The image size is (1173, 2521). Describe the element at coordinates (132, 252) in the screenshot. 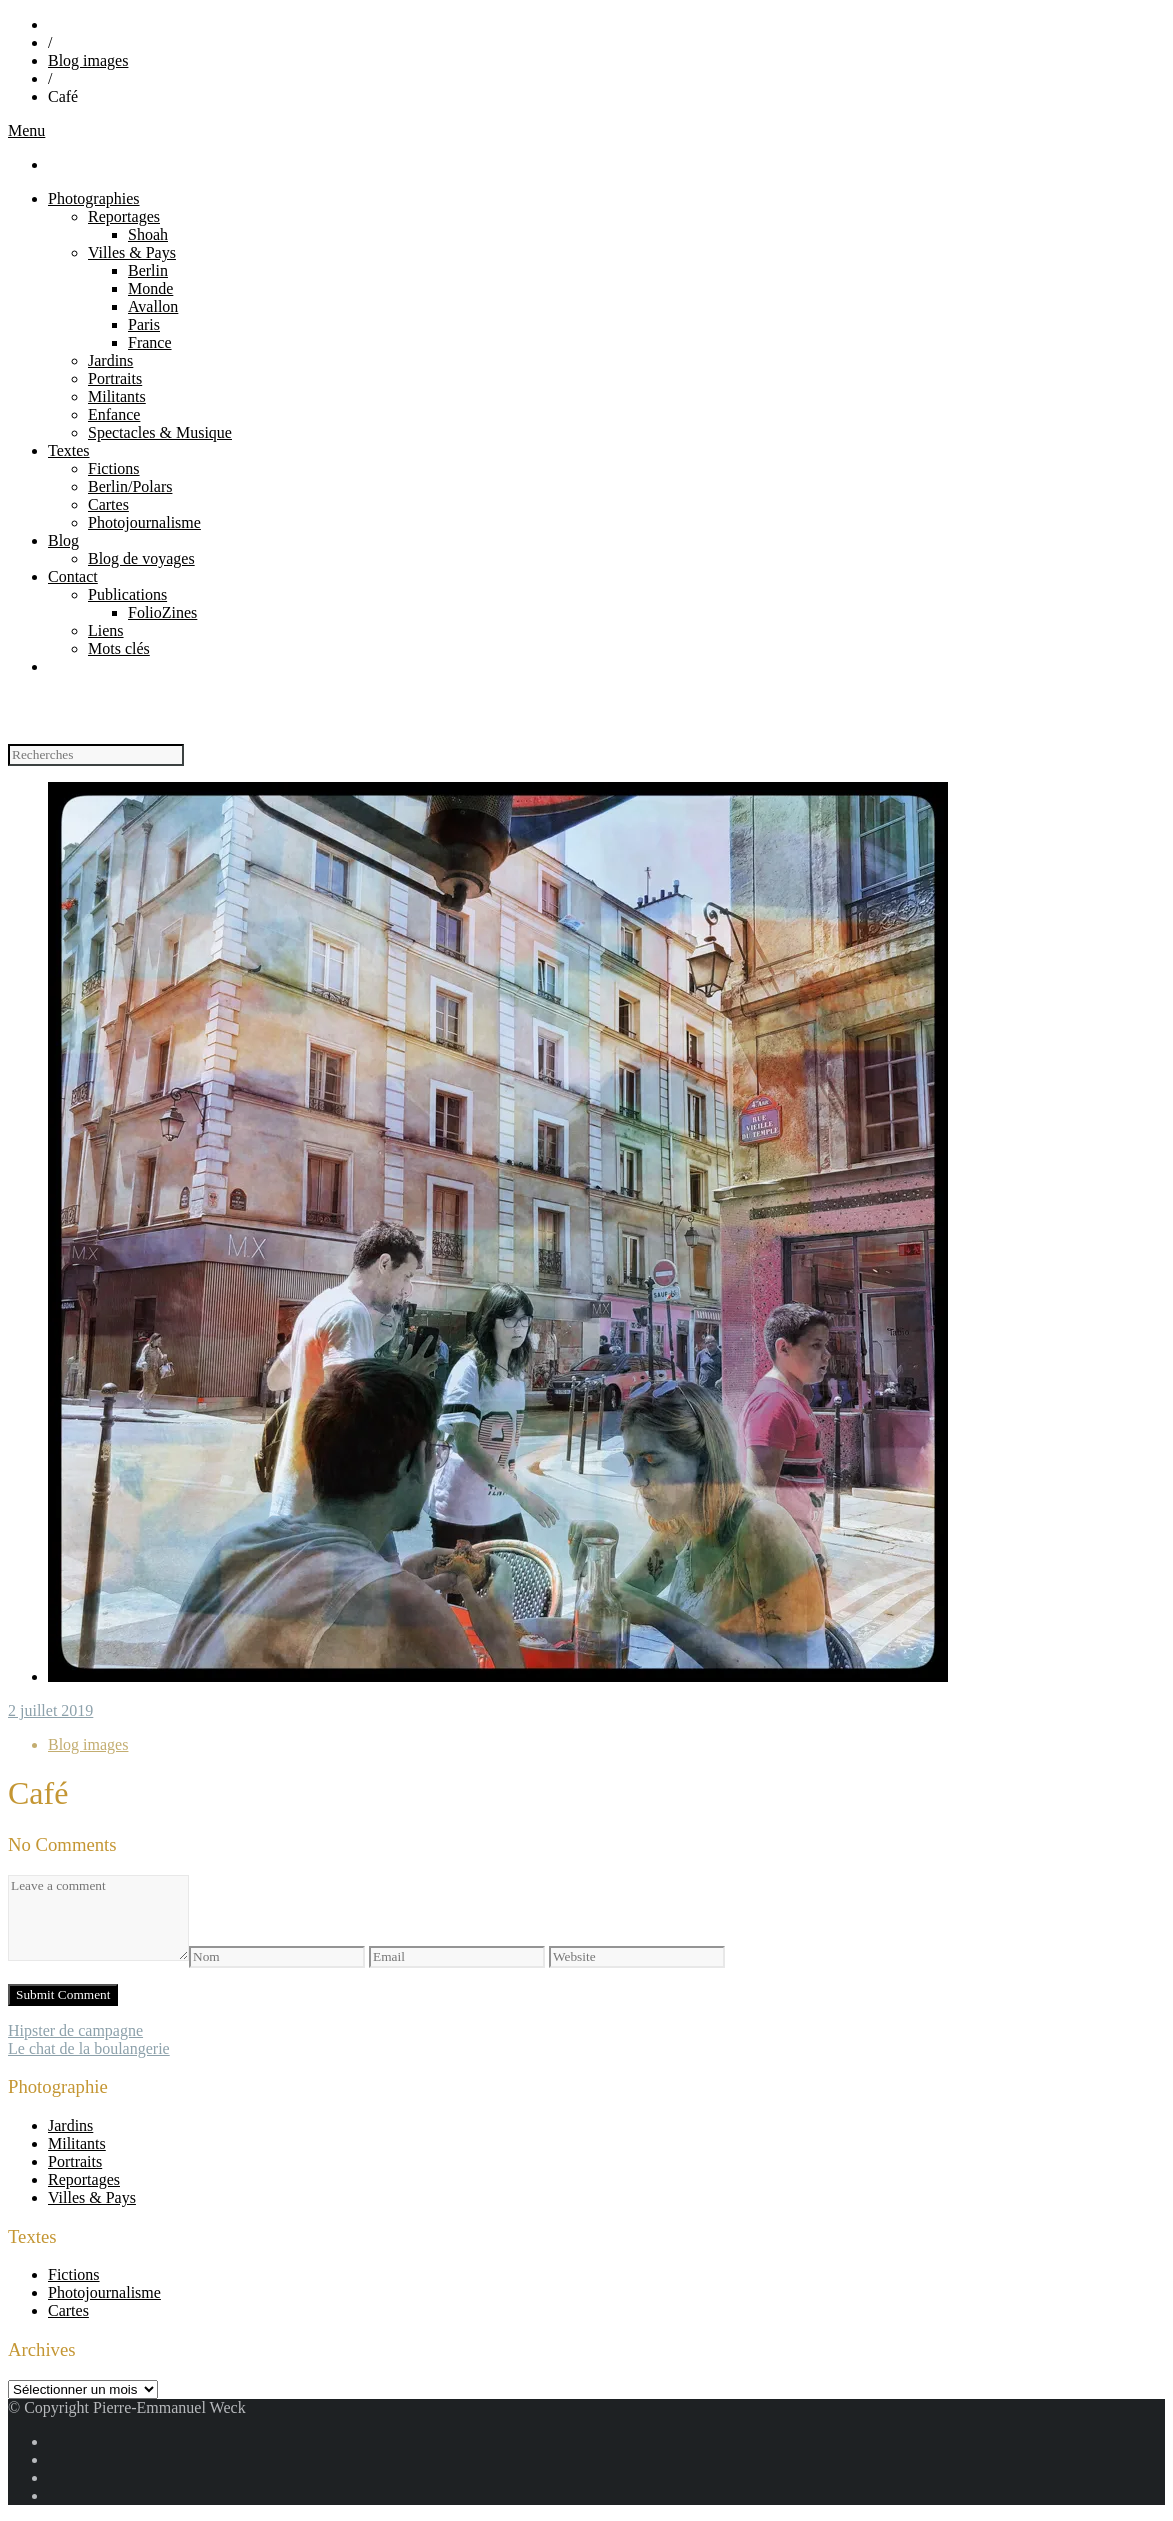

I see `Villes & Pays` at that location.